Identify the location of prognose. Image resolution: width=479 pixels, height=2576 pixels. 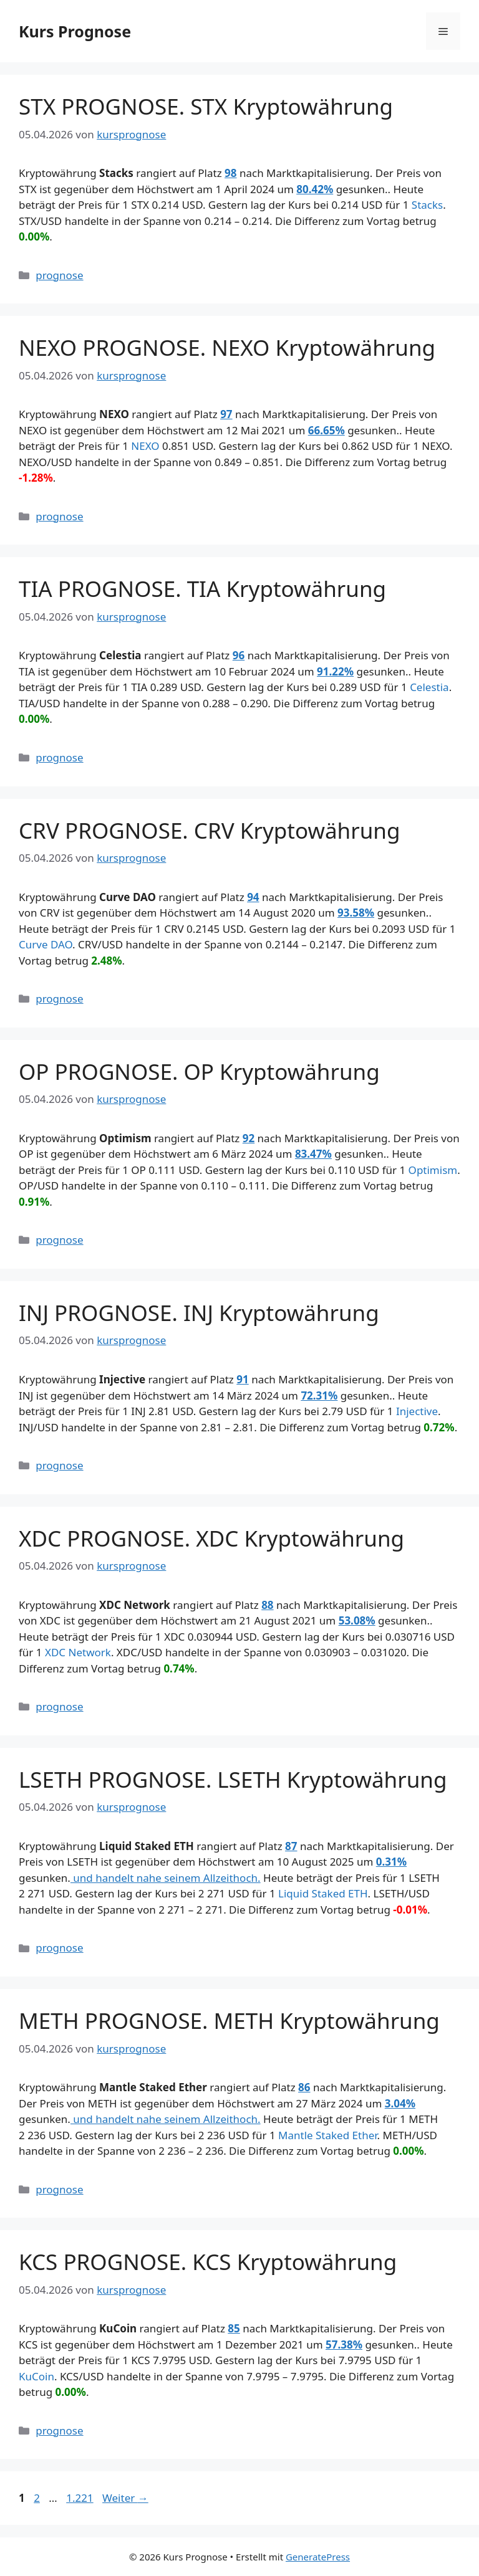
(59, 275).